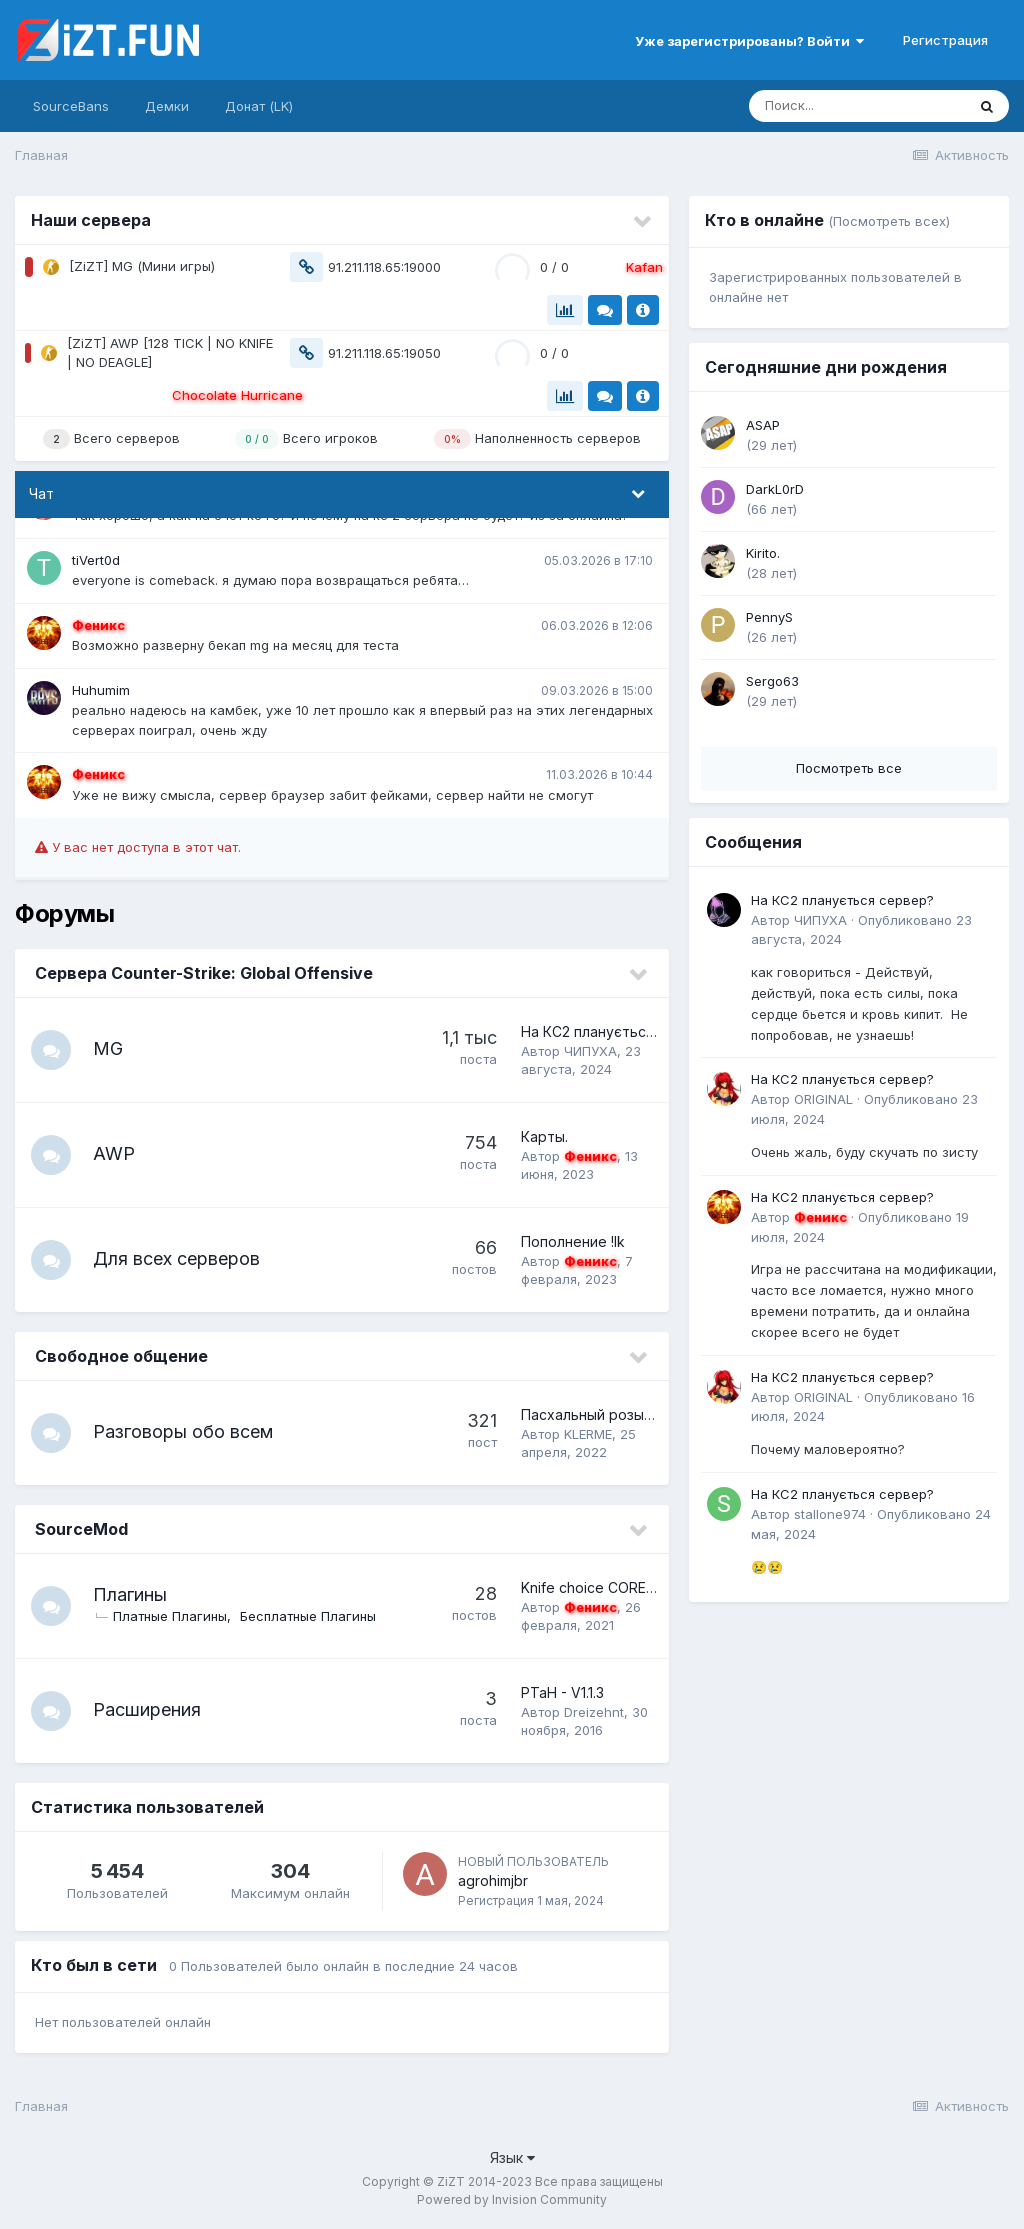  What do you see at coordinates (183, 1431) in the screenshot?
I see `Разговоры обо всем` at bounding box center [183, 1431].